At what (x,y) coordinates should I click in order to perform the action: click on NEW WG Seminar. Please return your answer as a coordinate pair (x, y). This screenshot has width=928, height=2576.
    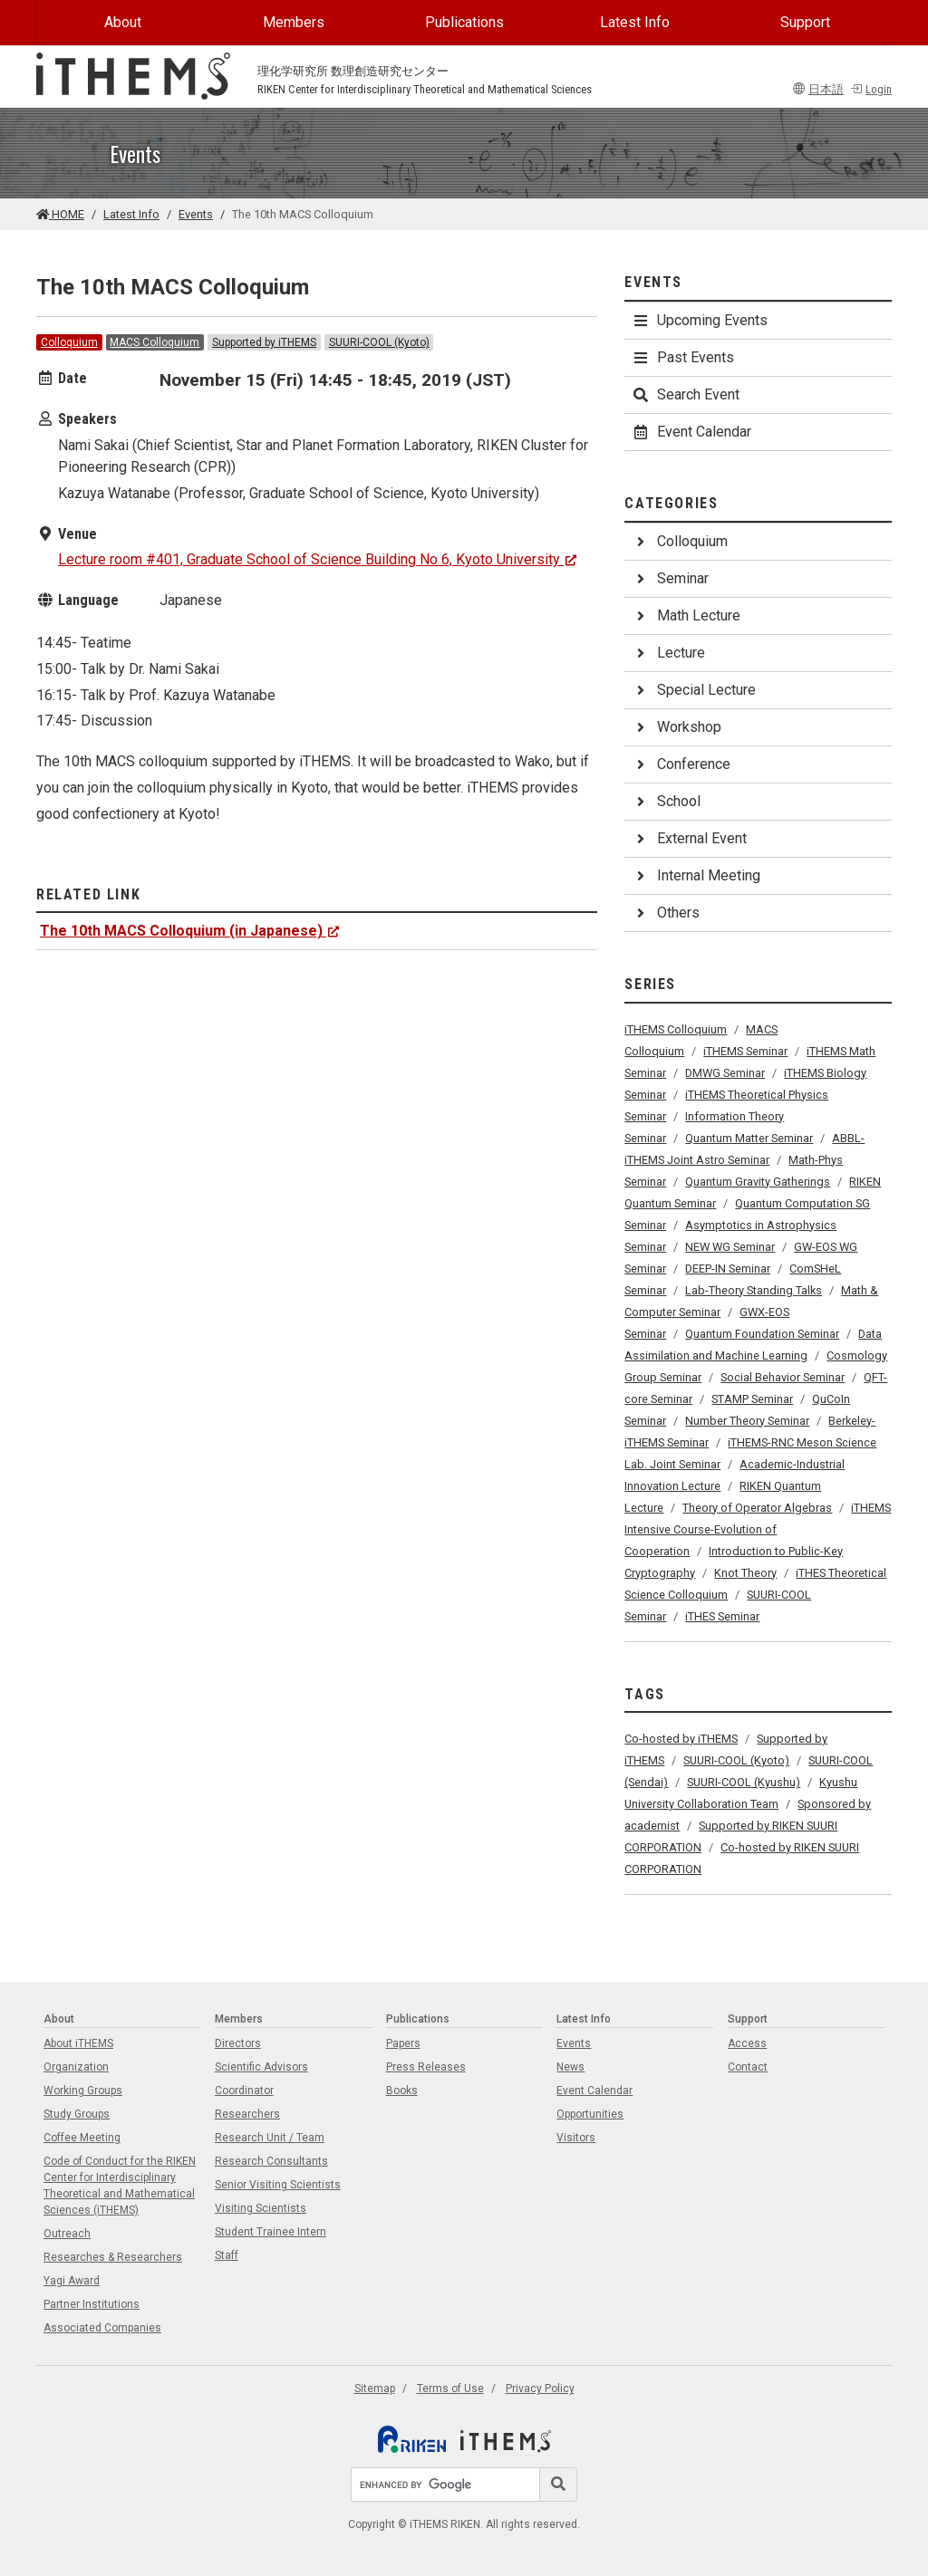
    Looking at the image, I should click on (730, 1247).